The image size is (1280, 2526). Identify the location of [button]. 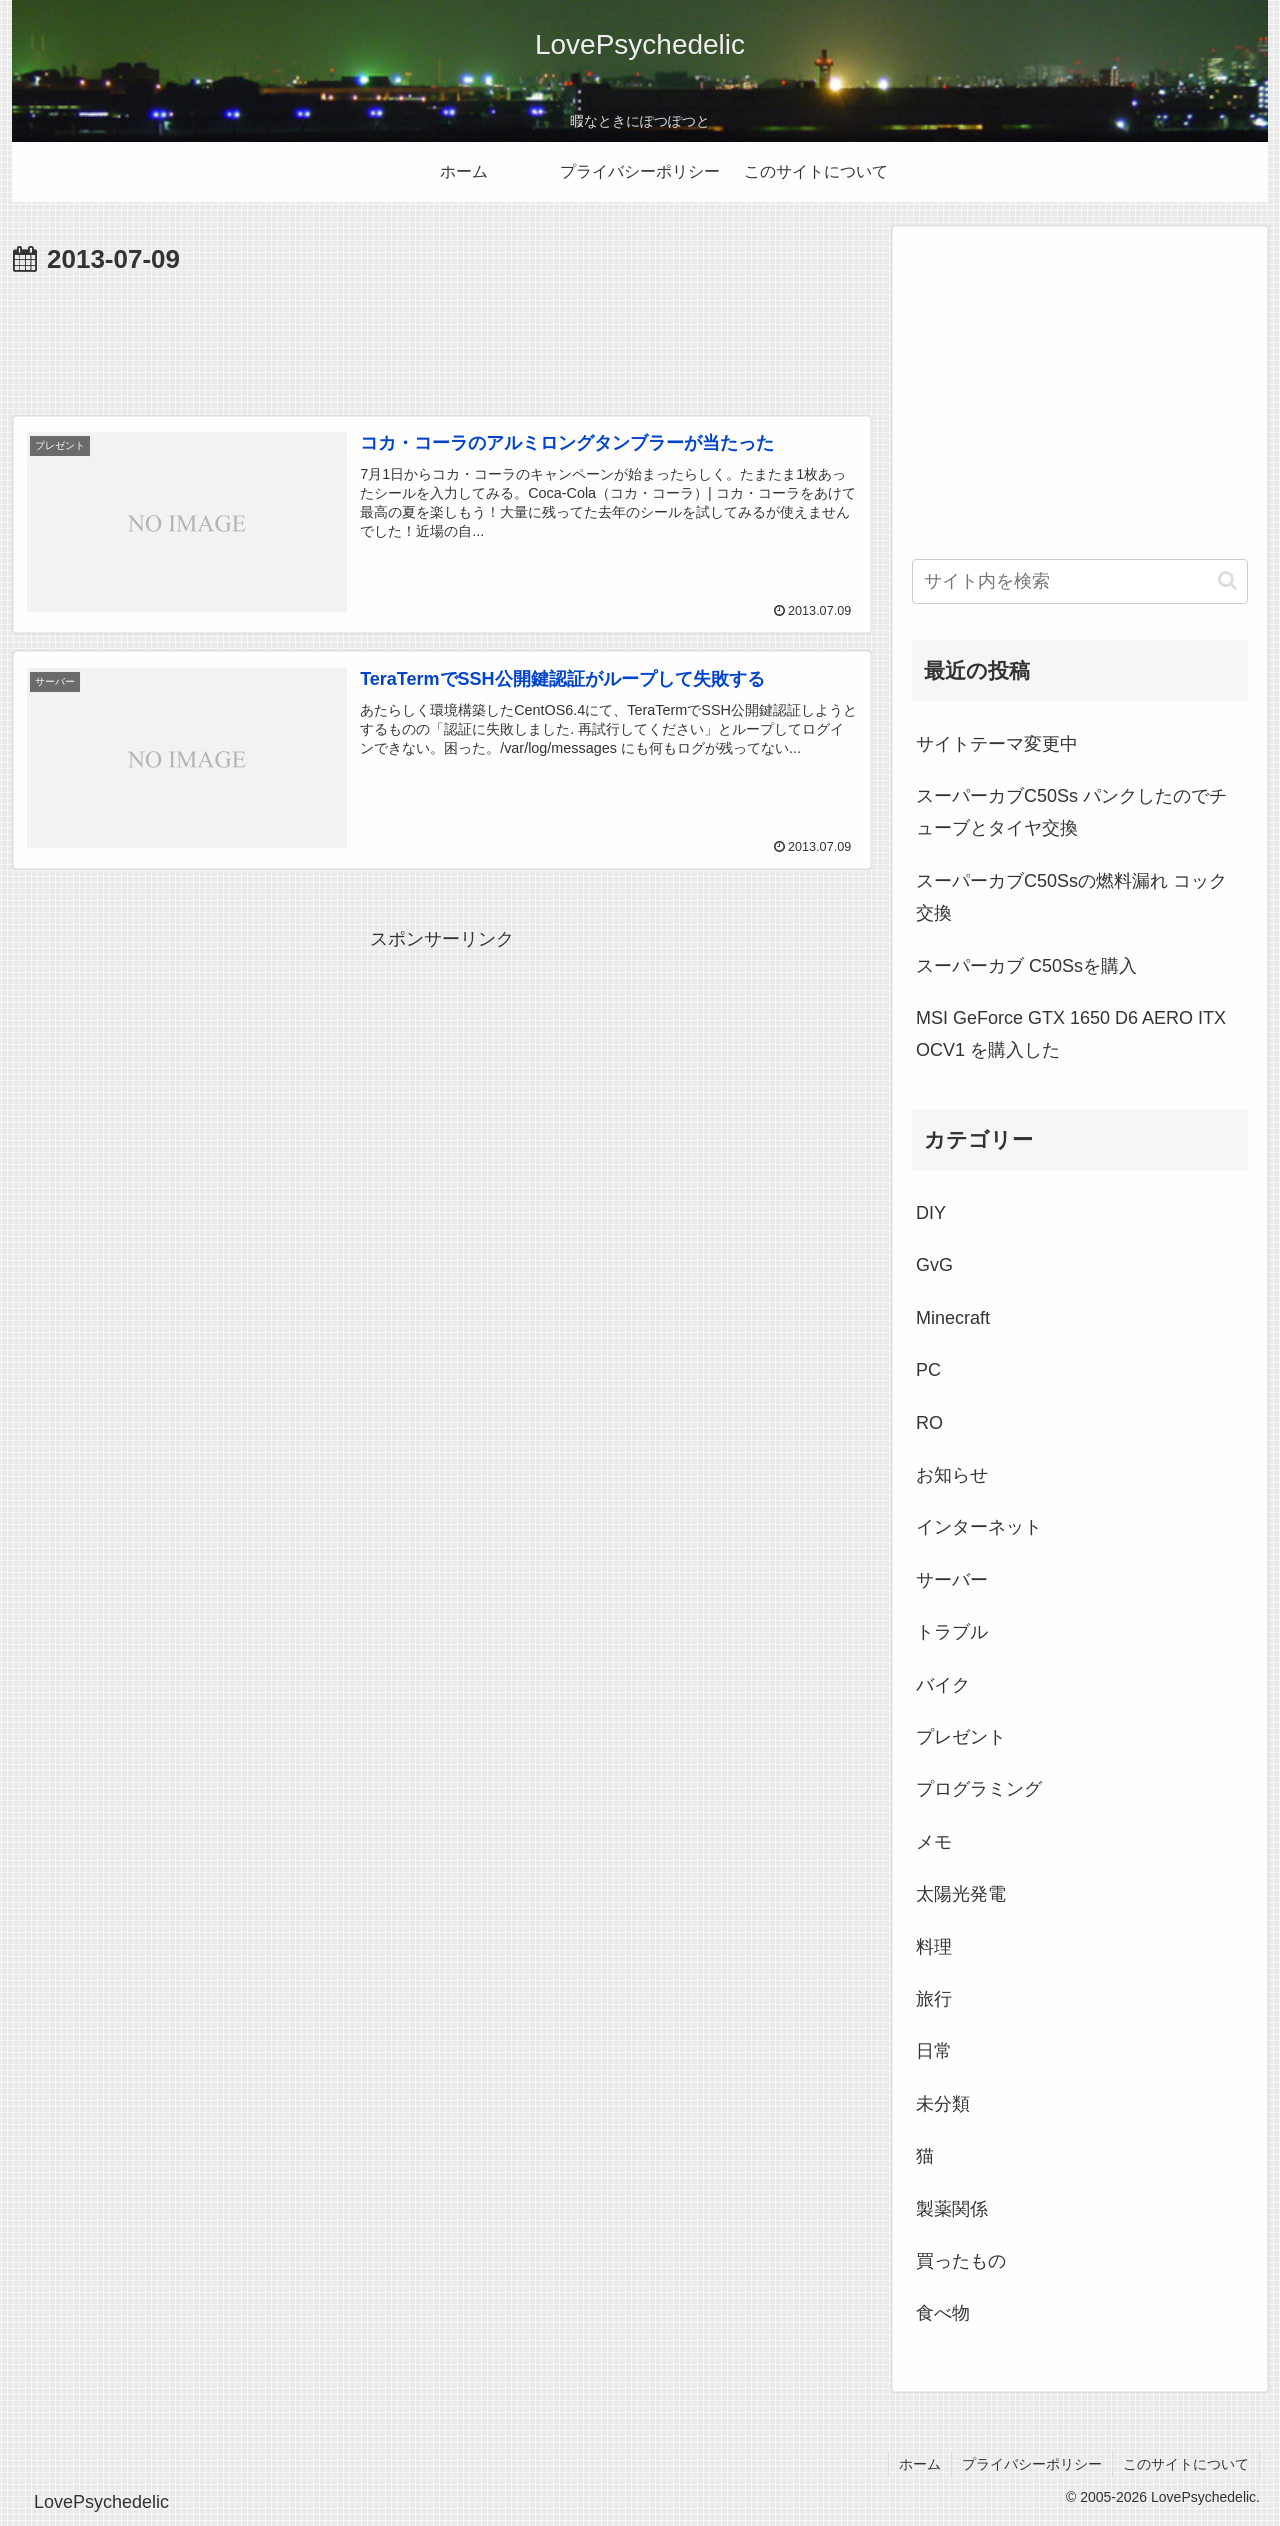
(1227, 580).